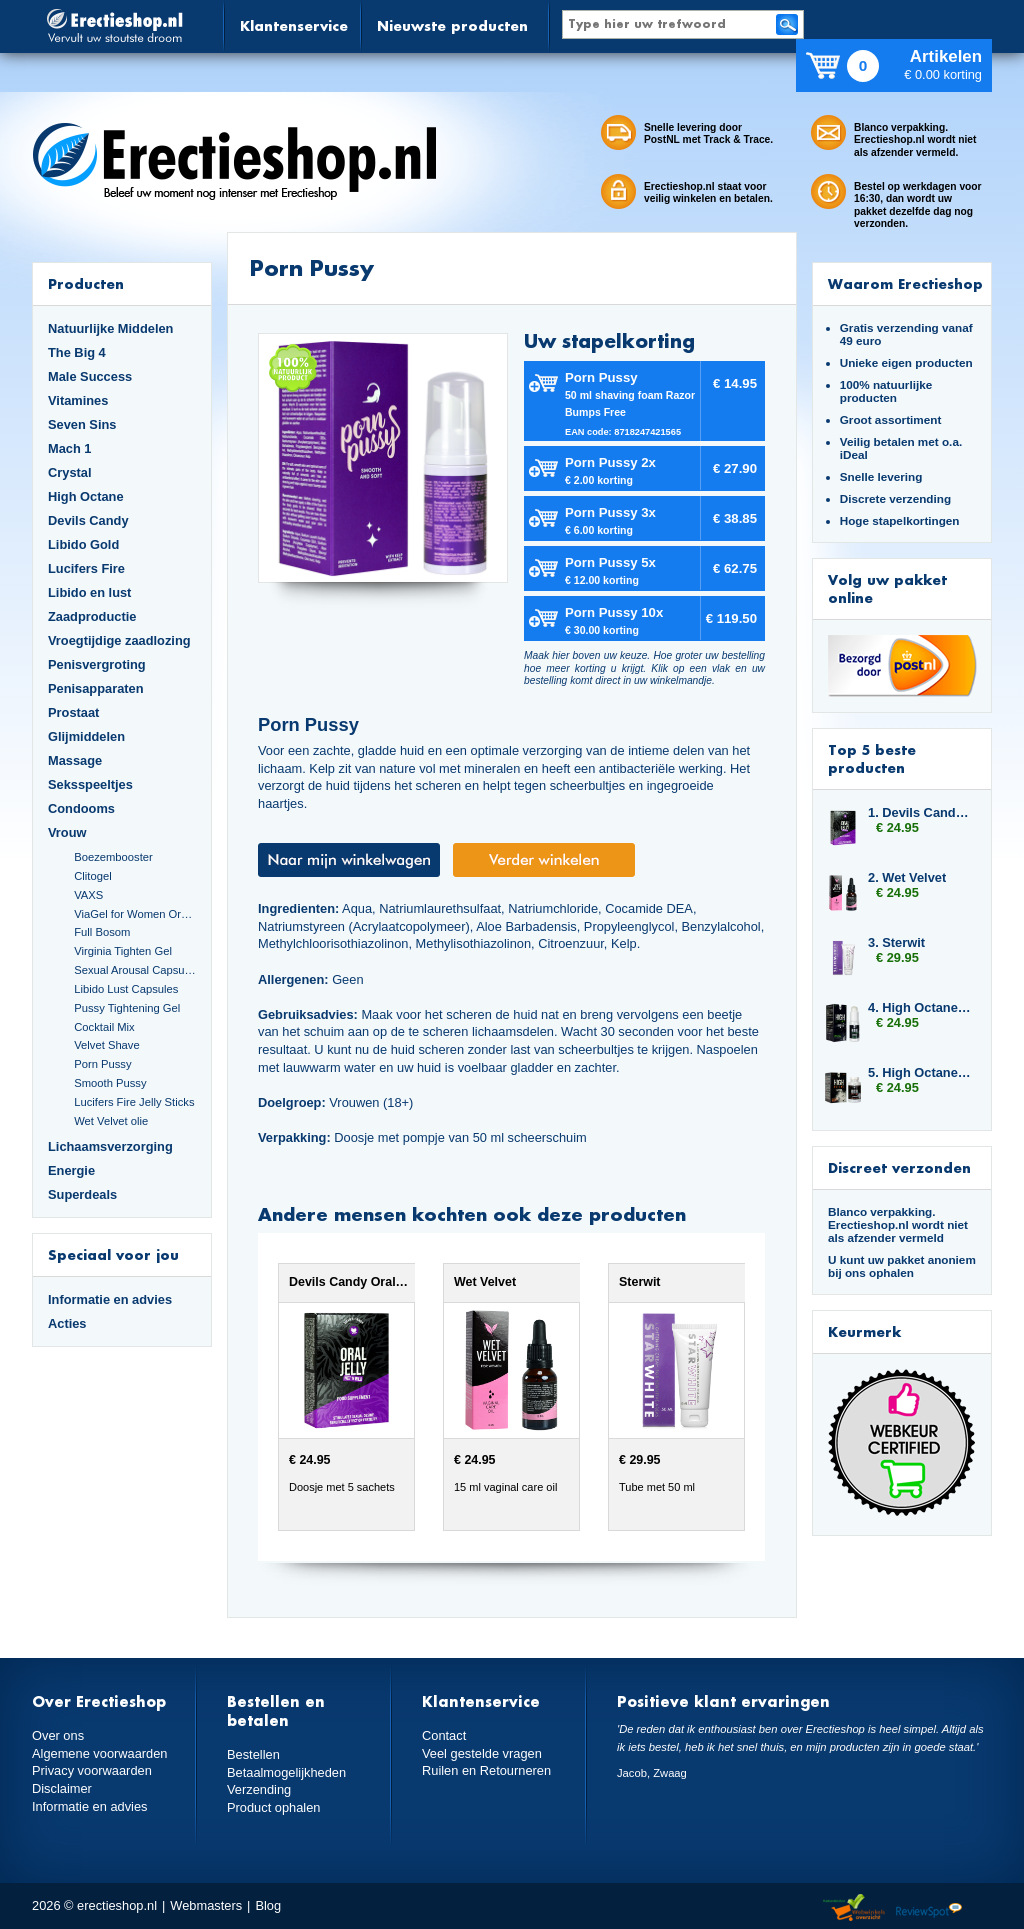 The image size is (1024, 1929). Describe the element at coordinates (92, 616) in the screenshot. I see `Zaadproductie` at that location.